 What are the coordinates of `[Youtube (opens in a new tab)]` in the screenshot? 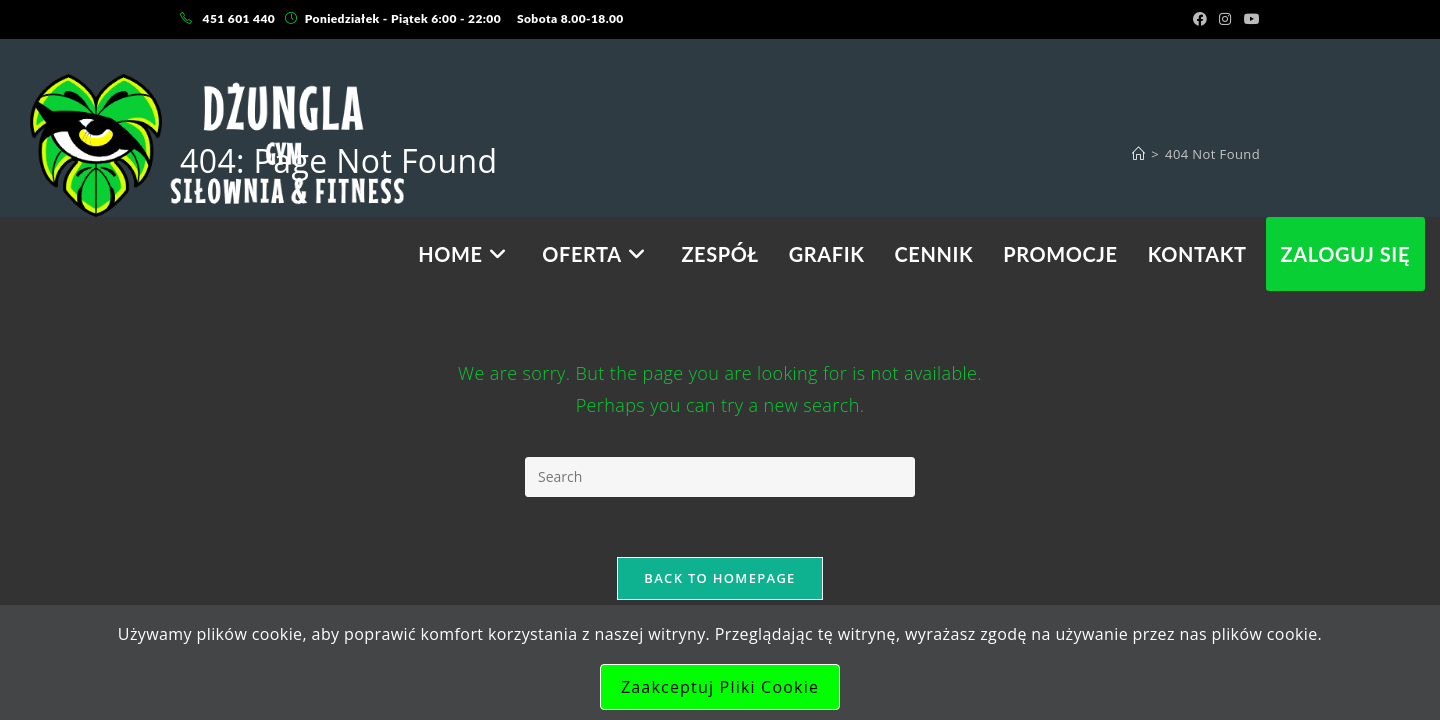 It's located at (1249, 19).